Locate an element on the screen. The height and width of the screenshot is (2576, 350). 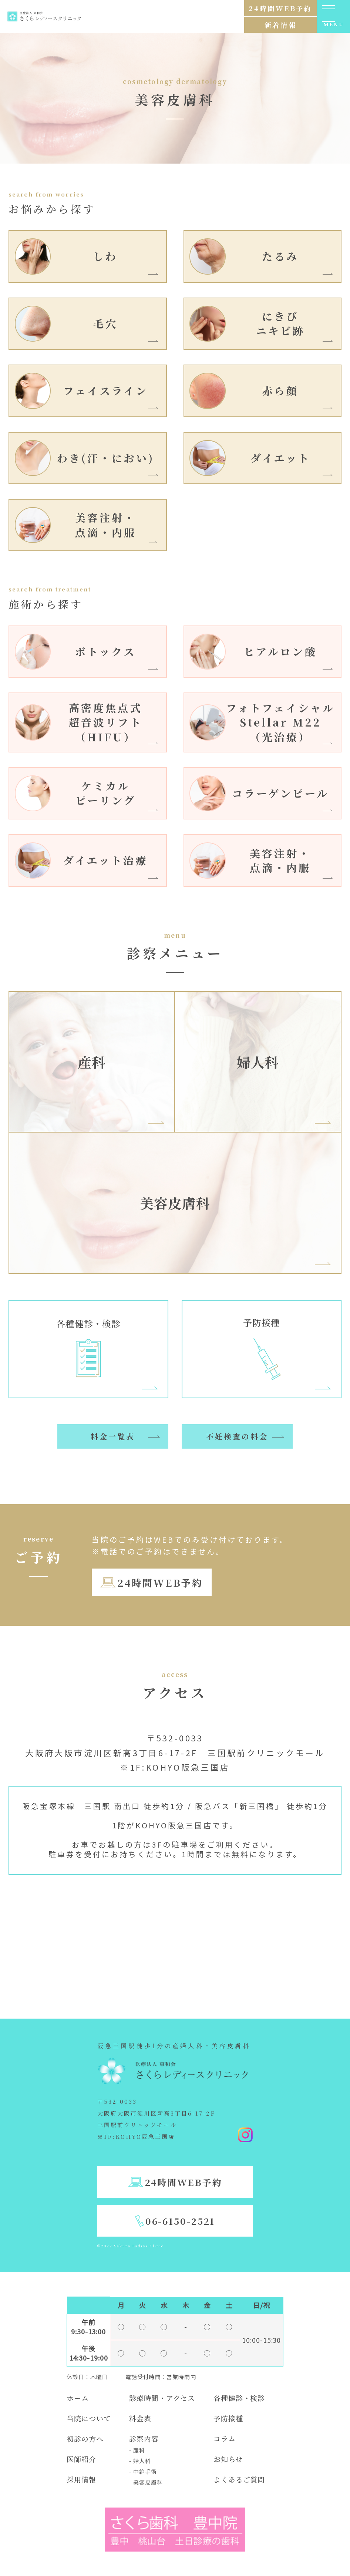
当院について is located at coordinates (89, 2418).